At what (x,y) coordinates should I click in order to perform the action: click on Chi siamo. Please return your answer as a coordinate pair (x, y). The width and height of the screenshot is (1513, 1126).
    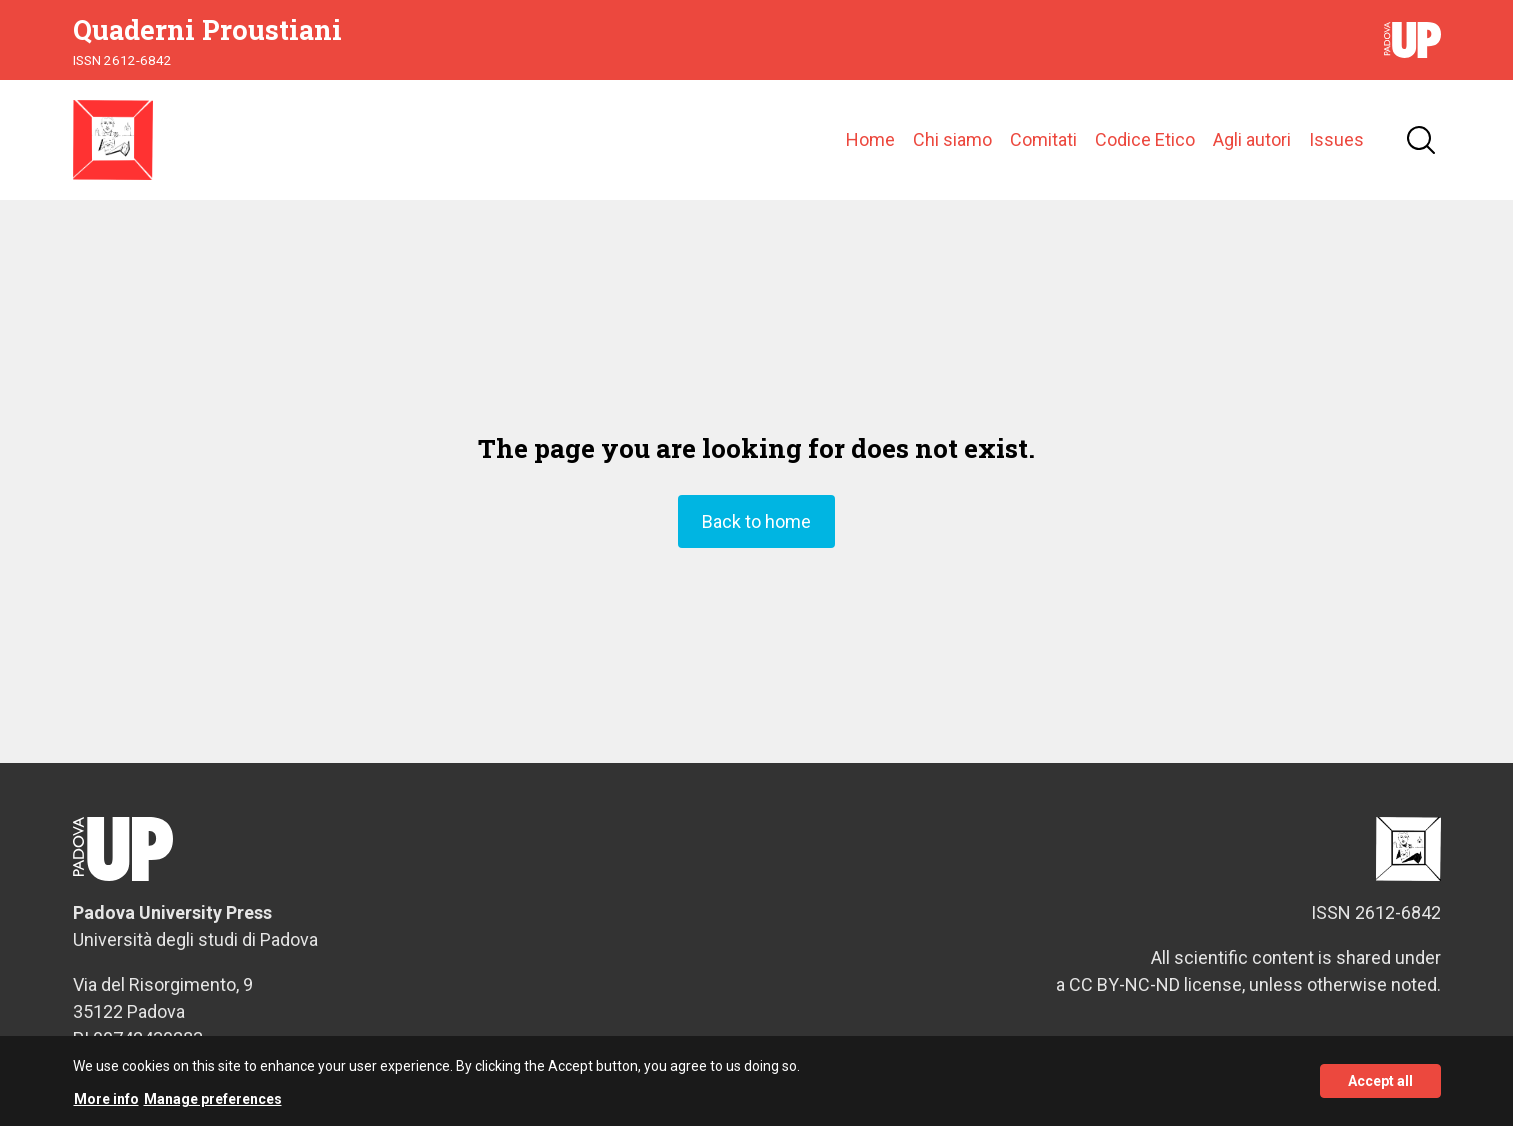
    Looking at the image, I should click on (952, 139).